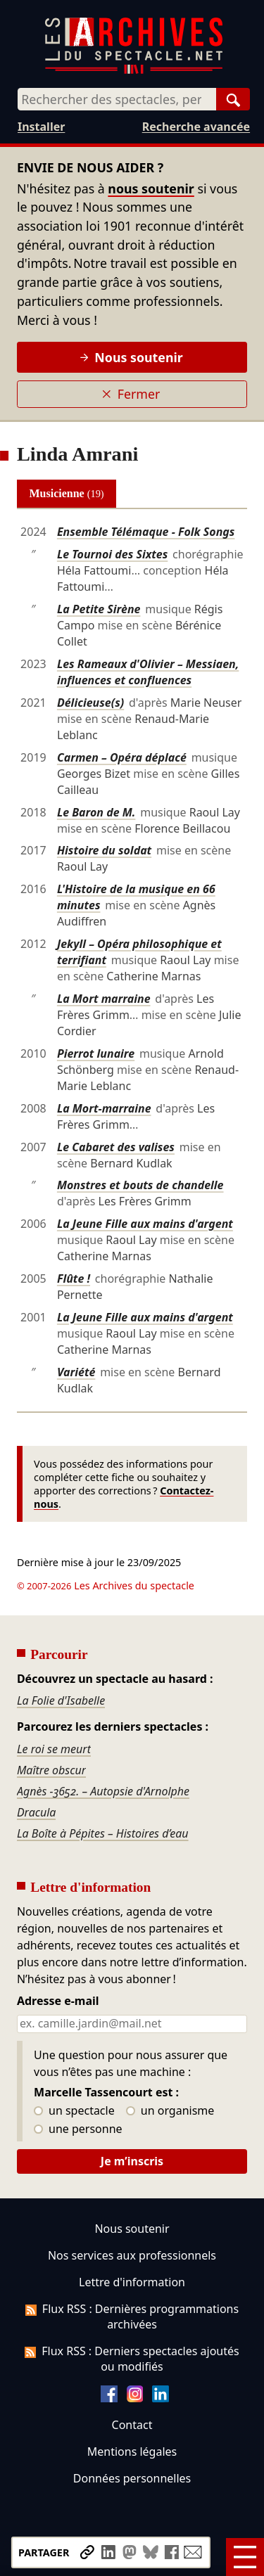 This screenshot has width=264, height=2576. Describe the element at coordinates (96, 812) in the screenshot. I see `Le Baron de M.` at that location.